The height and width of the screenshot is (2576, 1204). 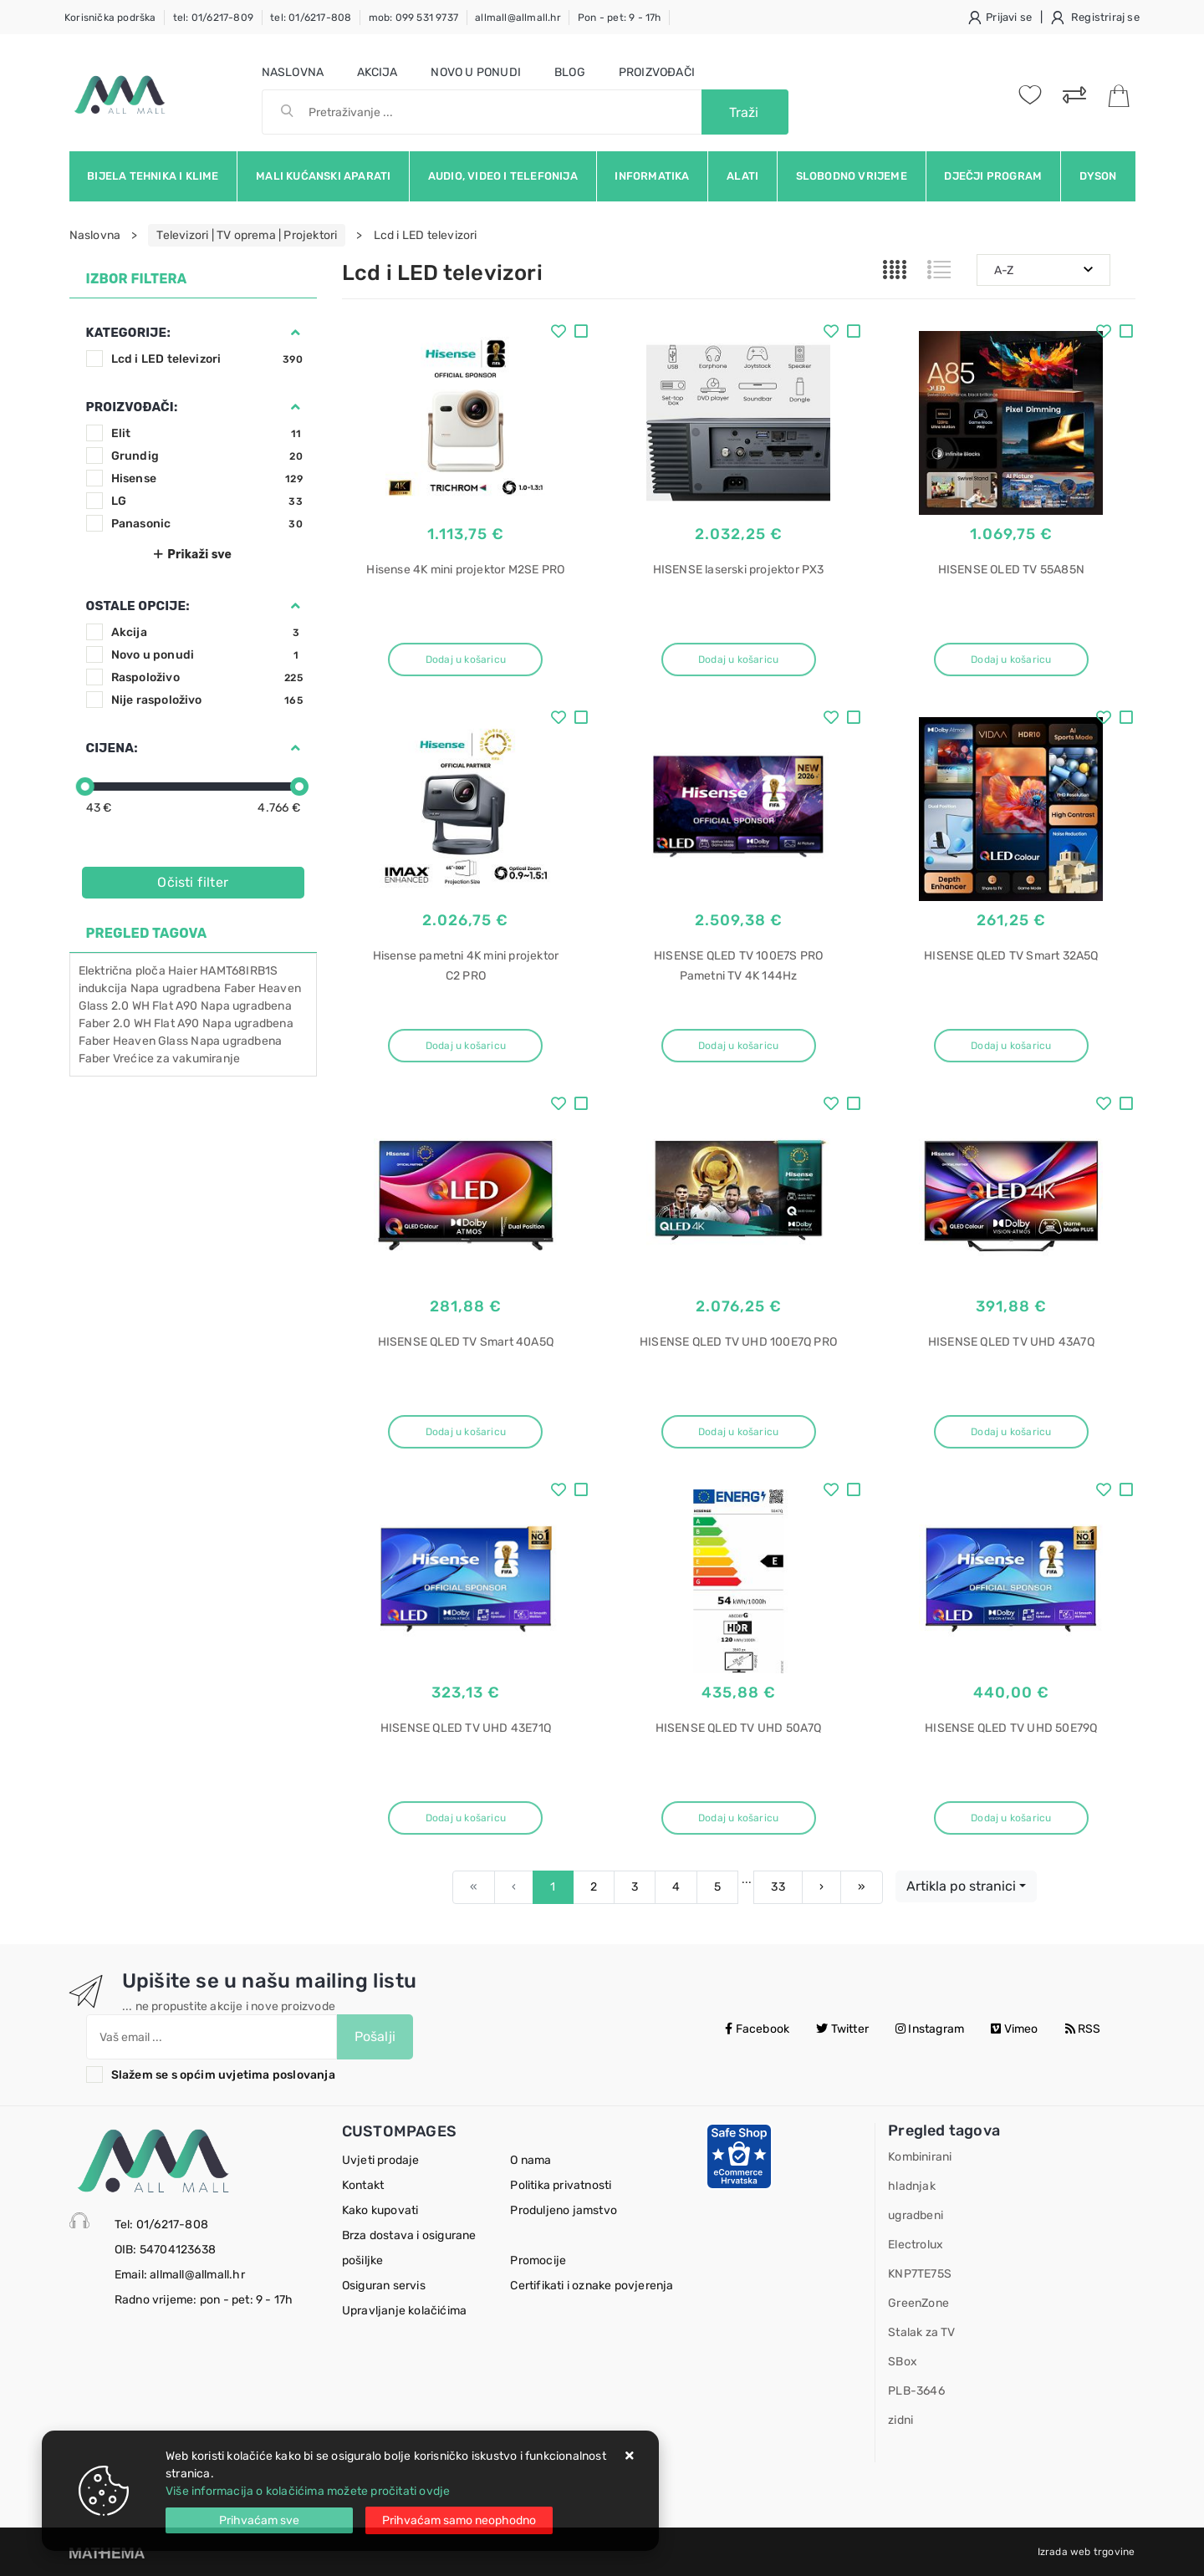 What do you see at coordinates (310, 17) in the screenshot?
I see `tel: 01/6217-808` at bounding box center [310, 17].